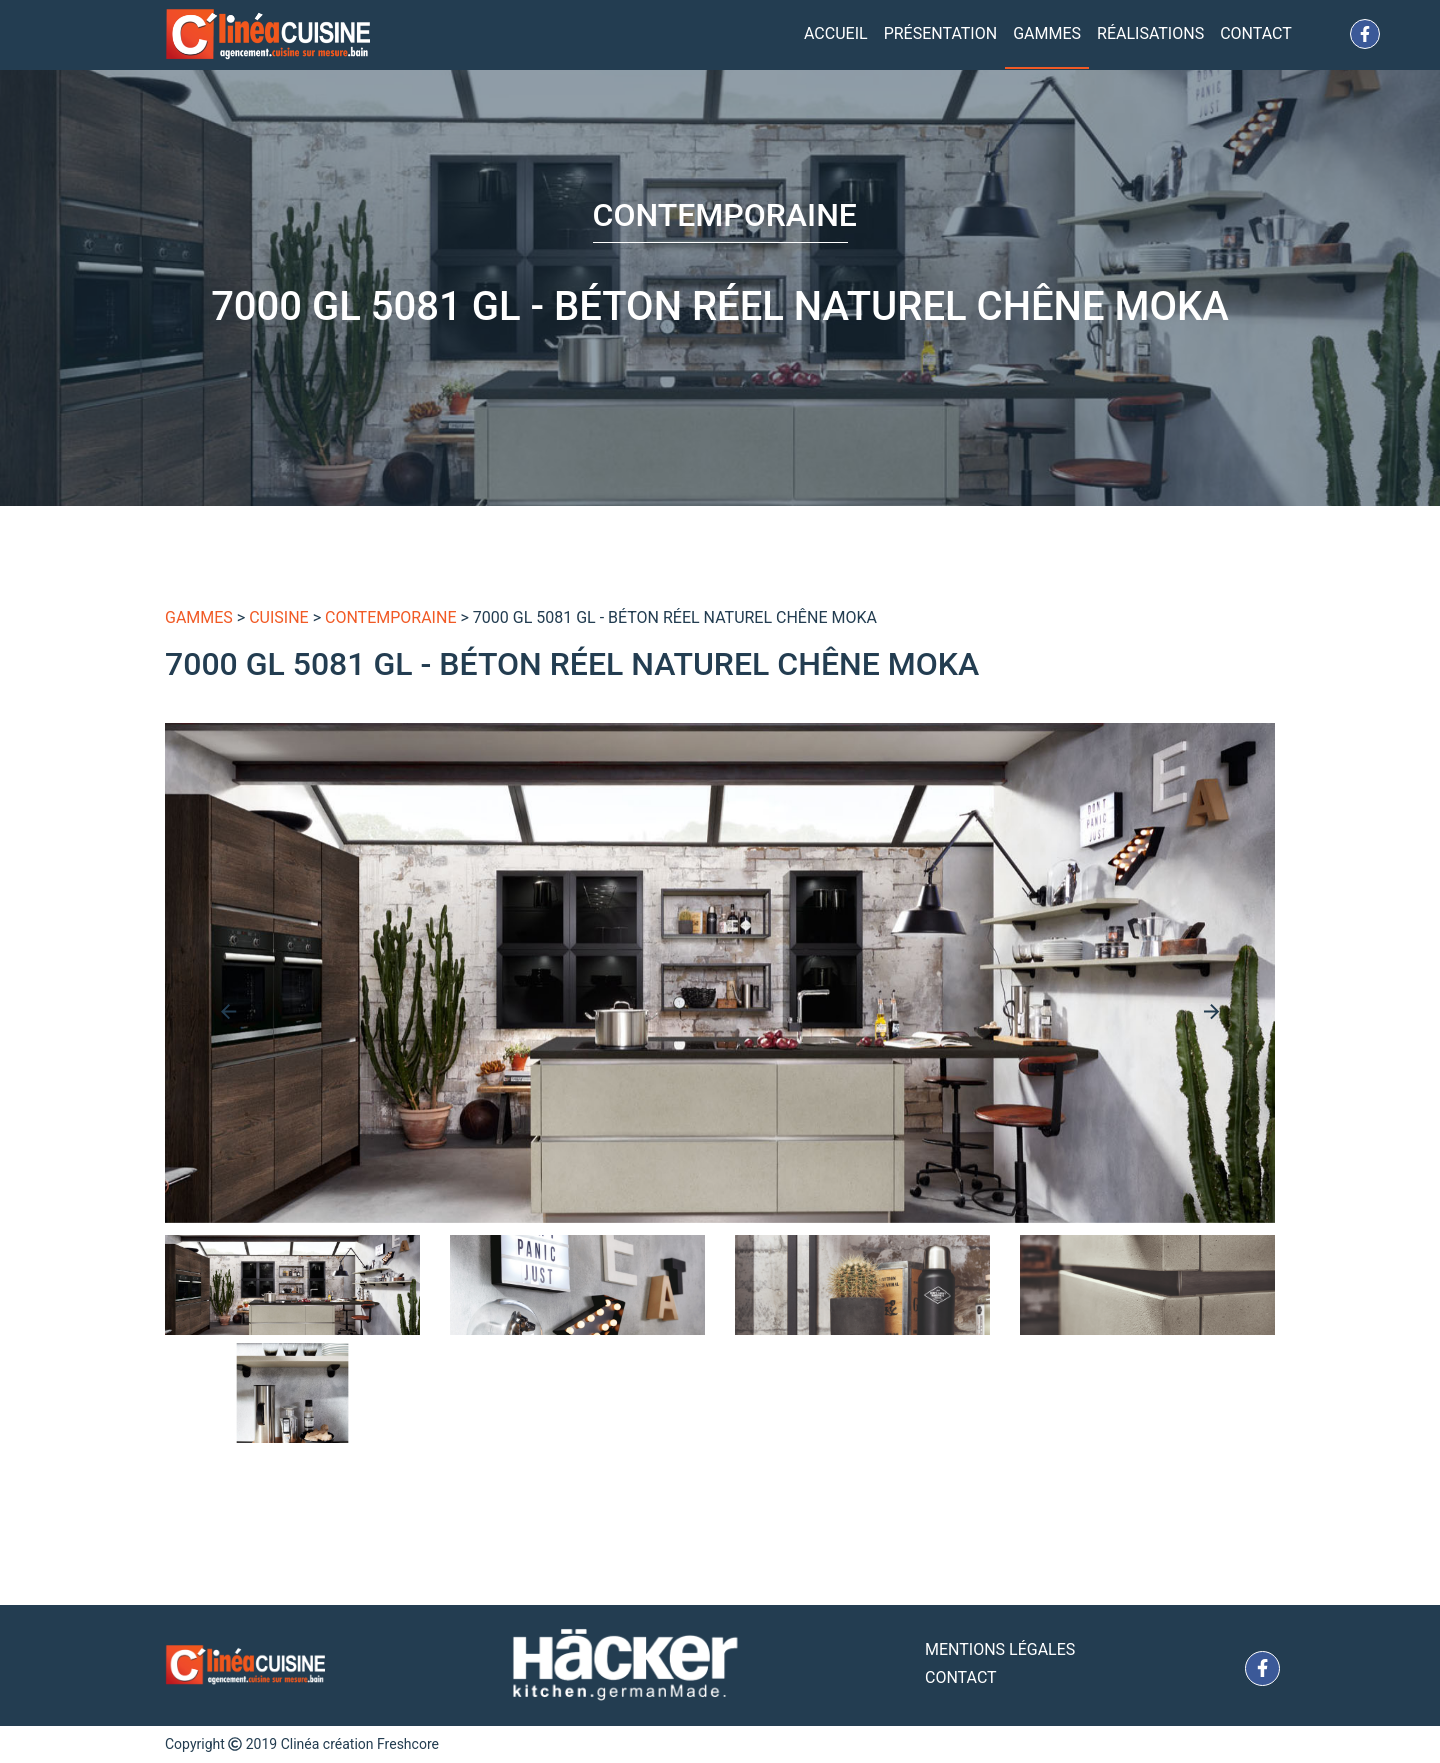 This screenshot has height=1763, width=1440. Describe the element at coordinates (229, 1011) in the screenshot. I see `[presentation]` at that location.